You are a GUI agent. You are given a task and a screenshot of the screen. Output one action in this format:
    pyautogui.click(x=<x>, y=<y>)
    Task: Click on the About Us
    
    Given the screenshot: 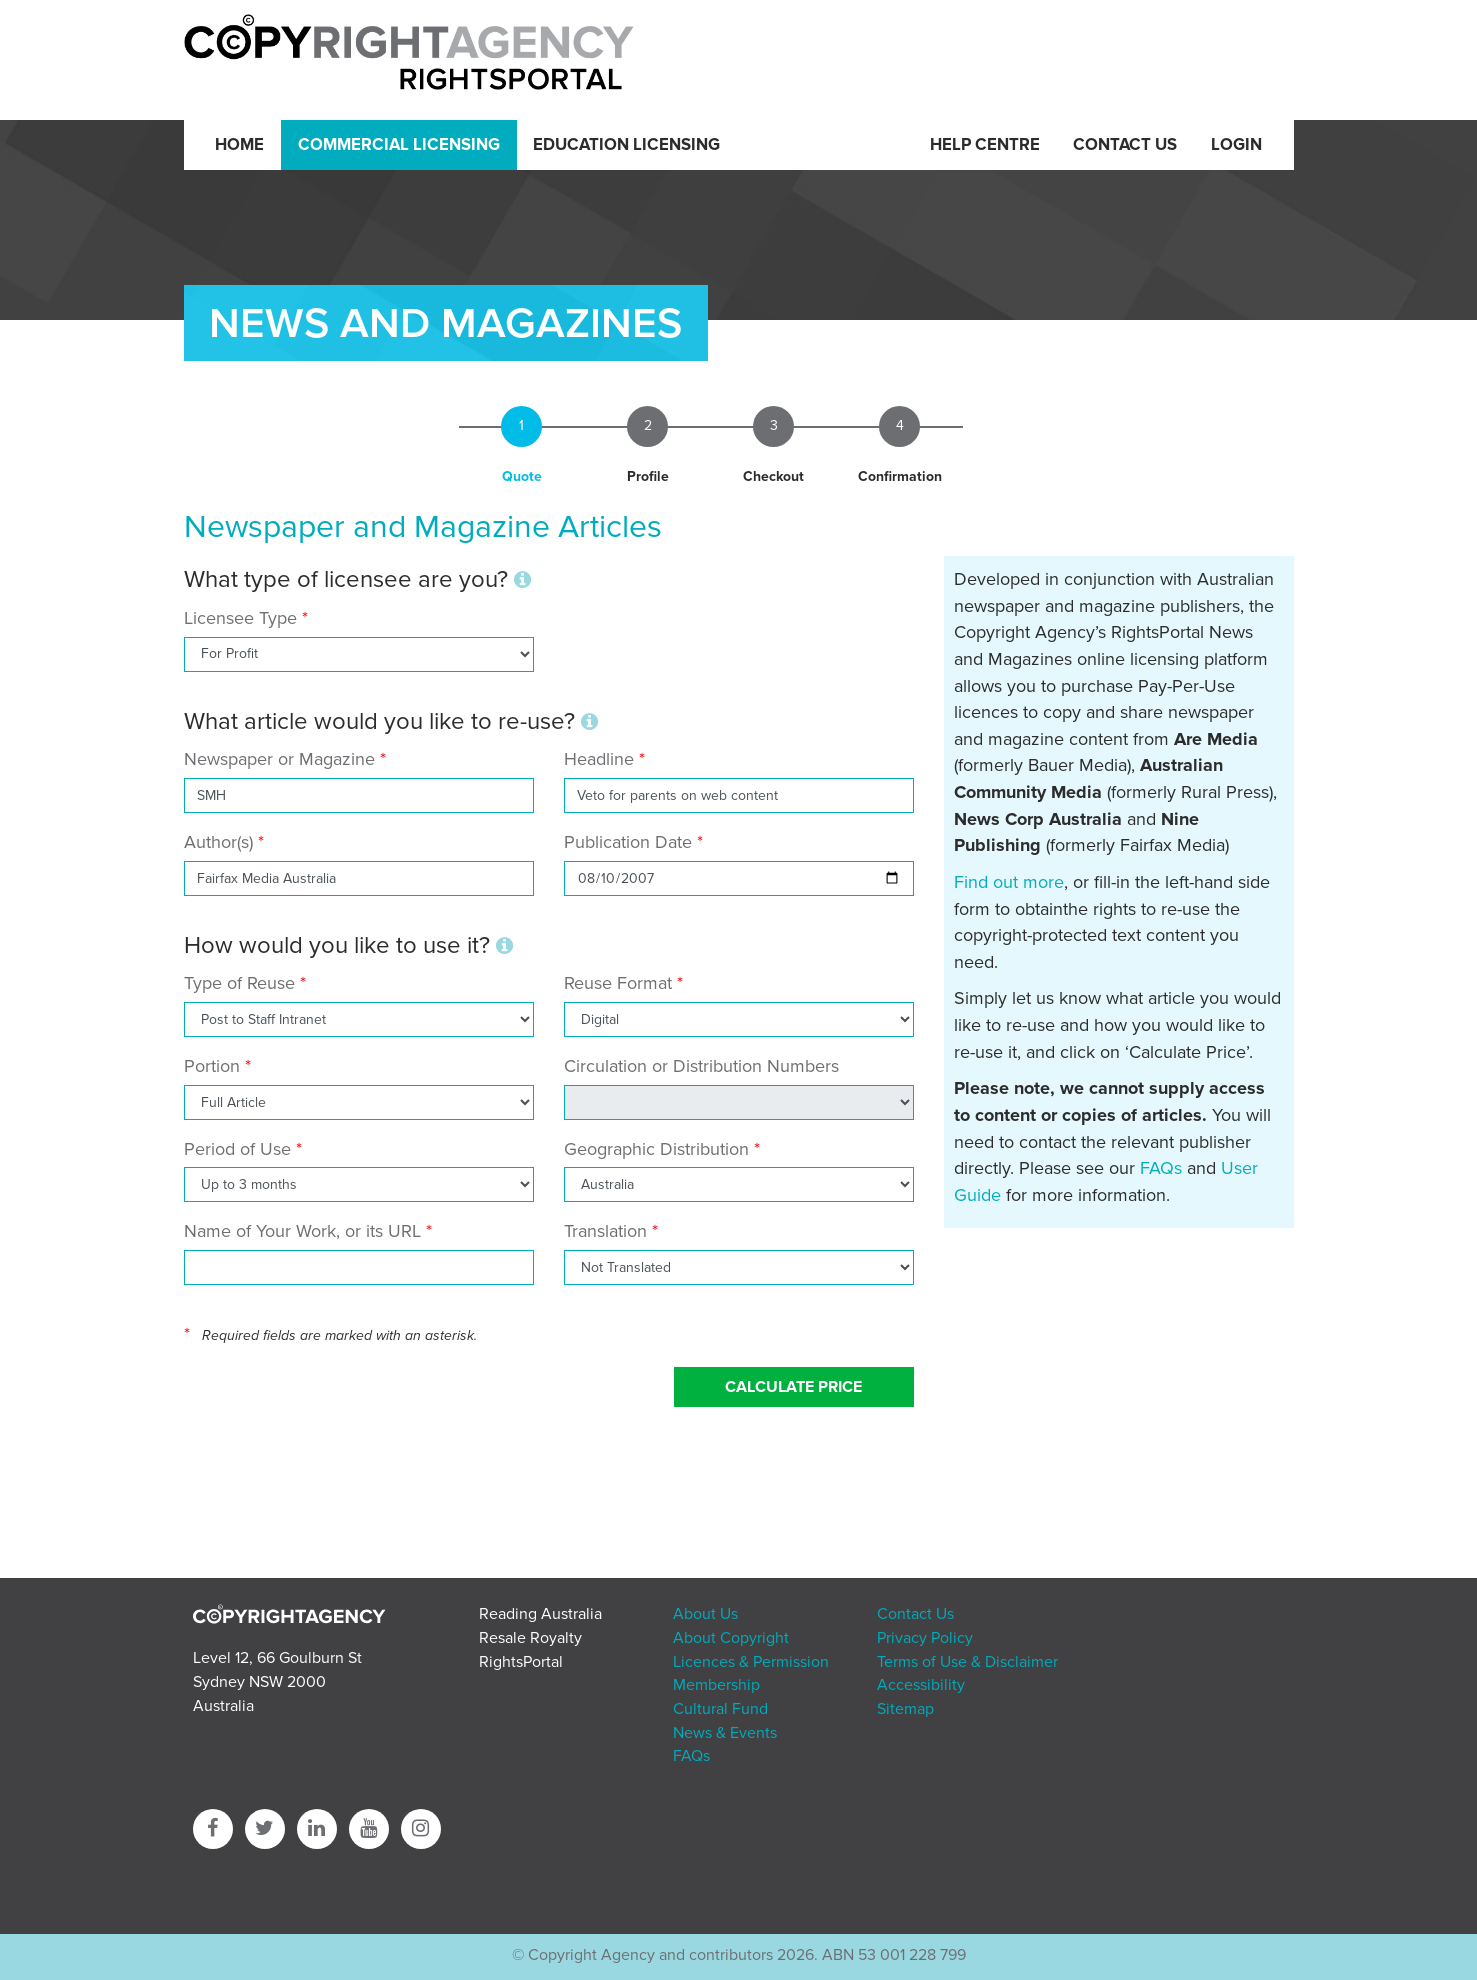 What is the action you would take?
    pyautogui.click(x=705, y=1614)
    